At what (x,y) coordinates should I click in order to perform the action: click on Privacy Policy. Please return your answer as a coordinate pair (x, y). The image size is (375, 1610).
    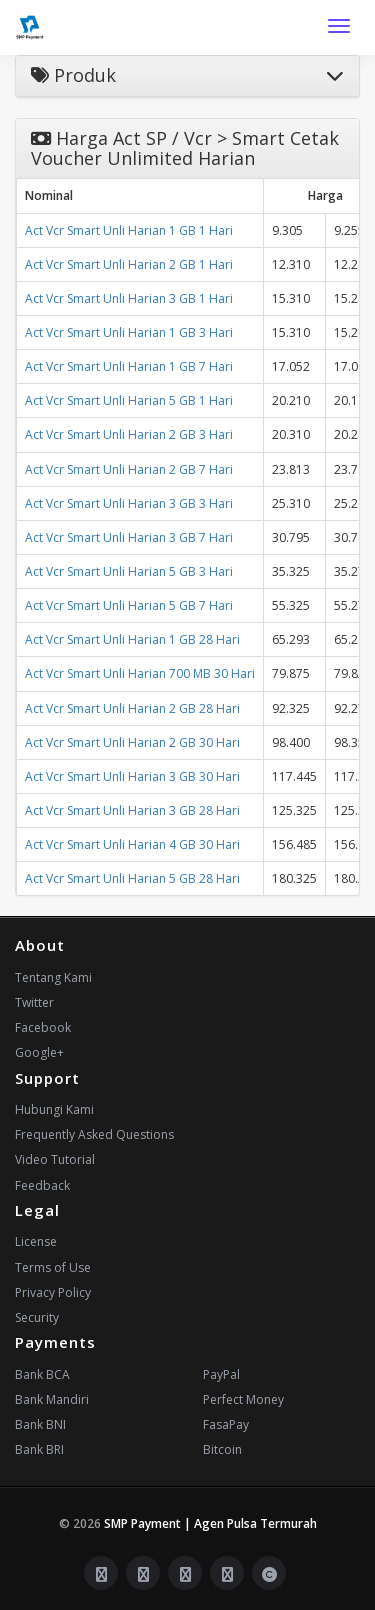
    Looking at the image, I should click on (53, 1292).